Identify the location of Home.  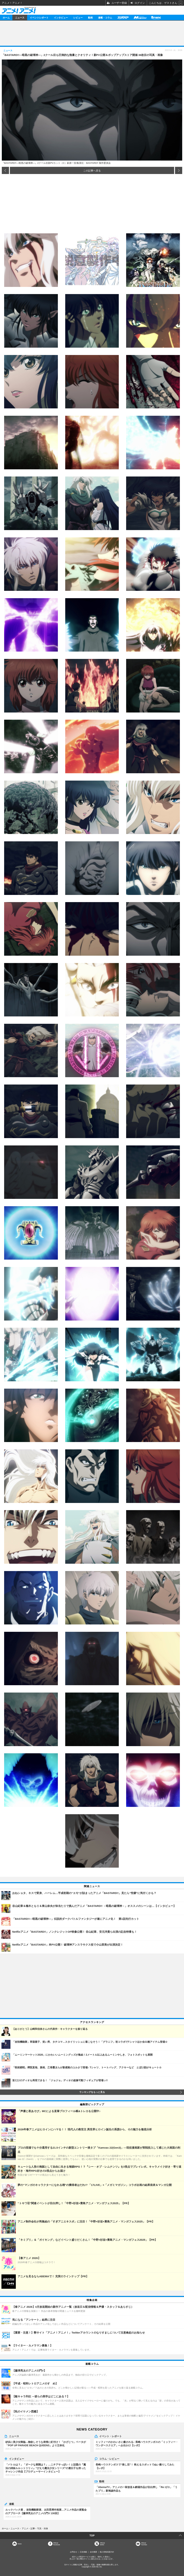
(20, 2543).